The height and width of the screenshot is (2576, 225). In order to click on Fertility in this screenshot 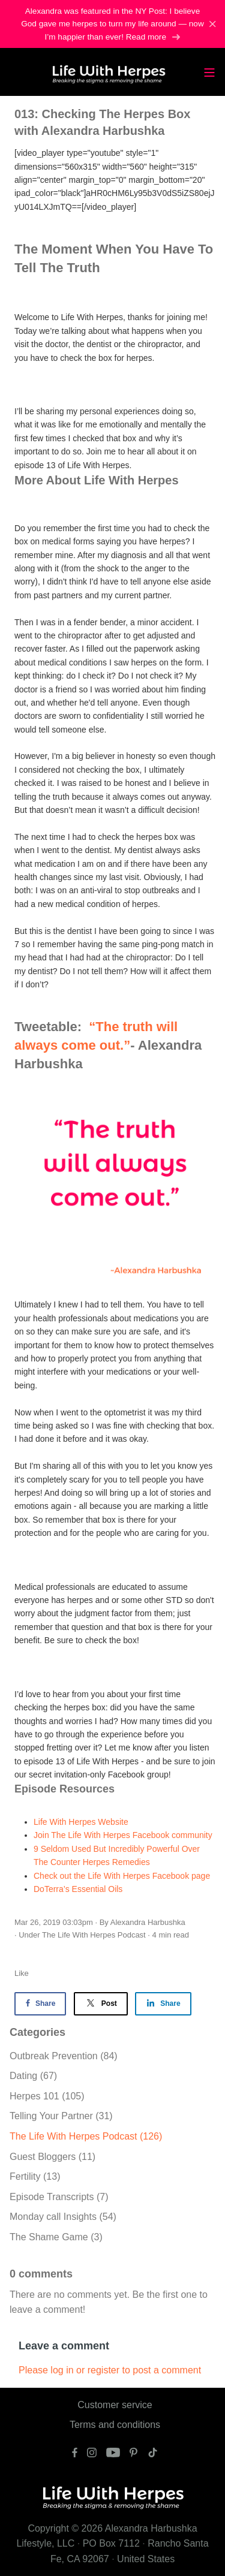, I will do `click(35, 2176)`.